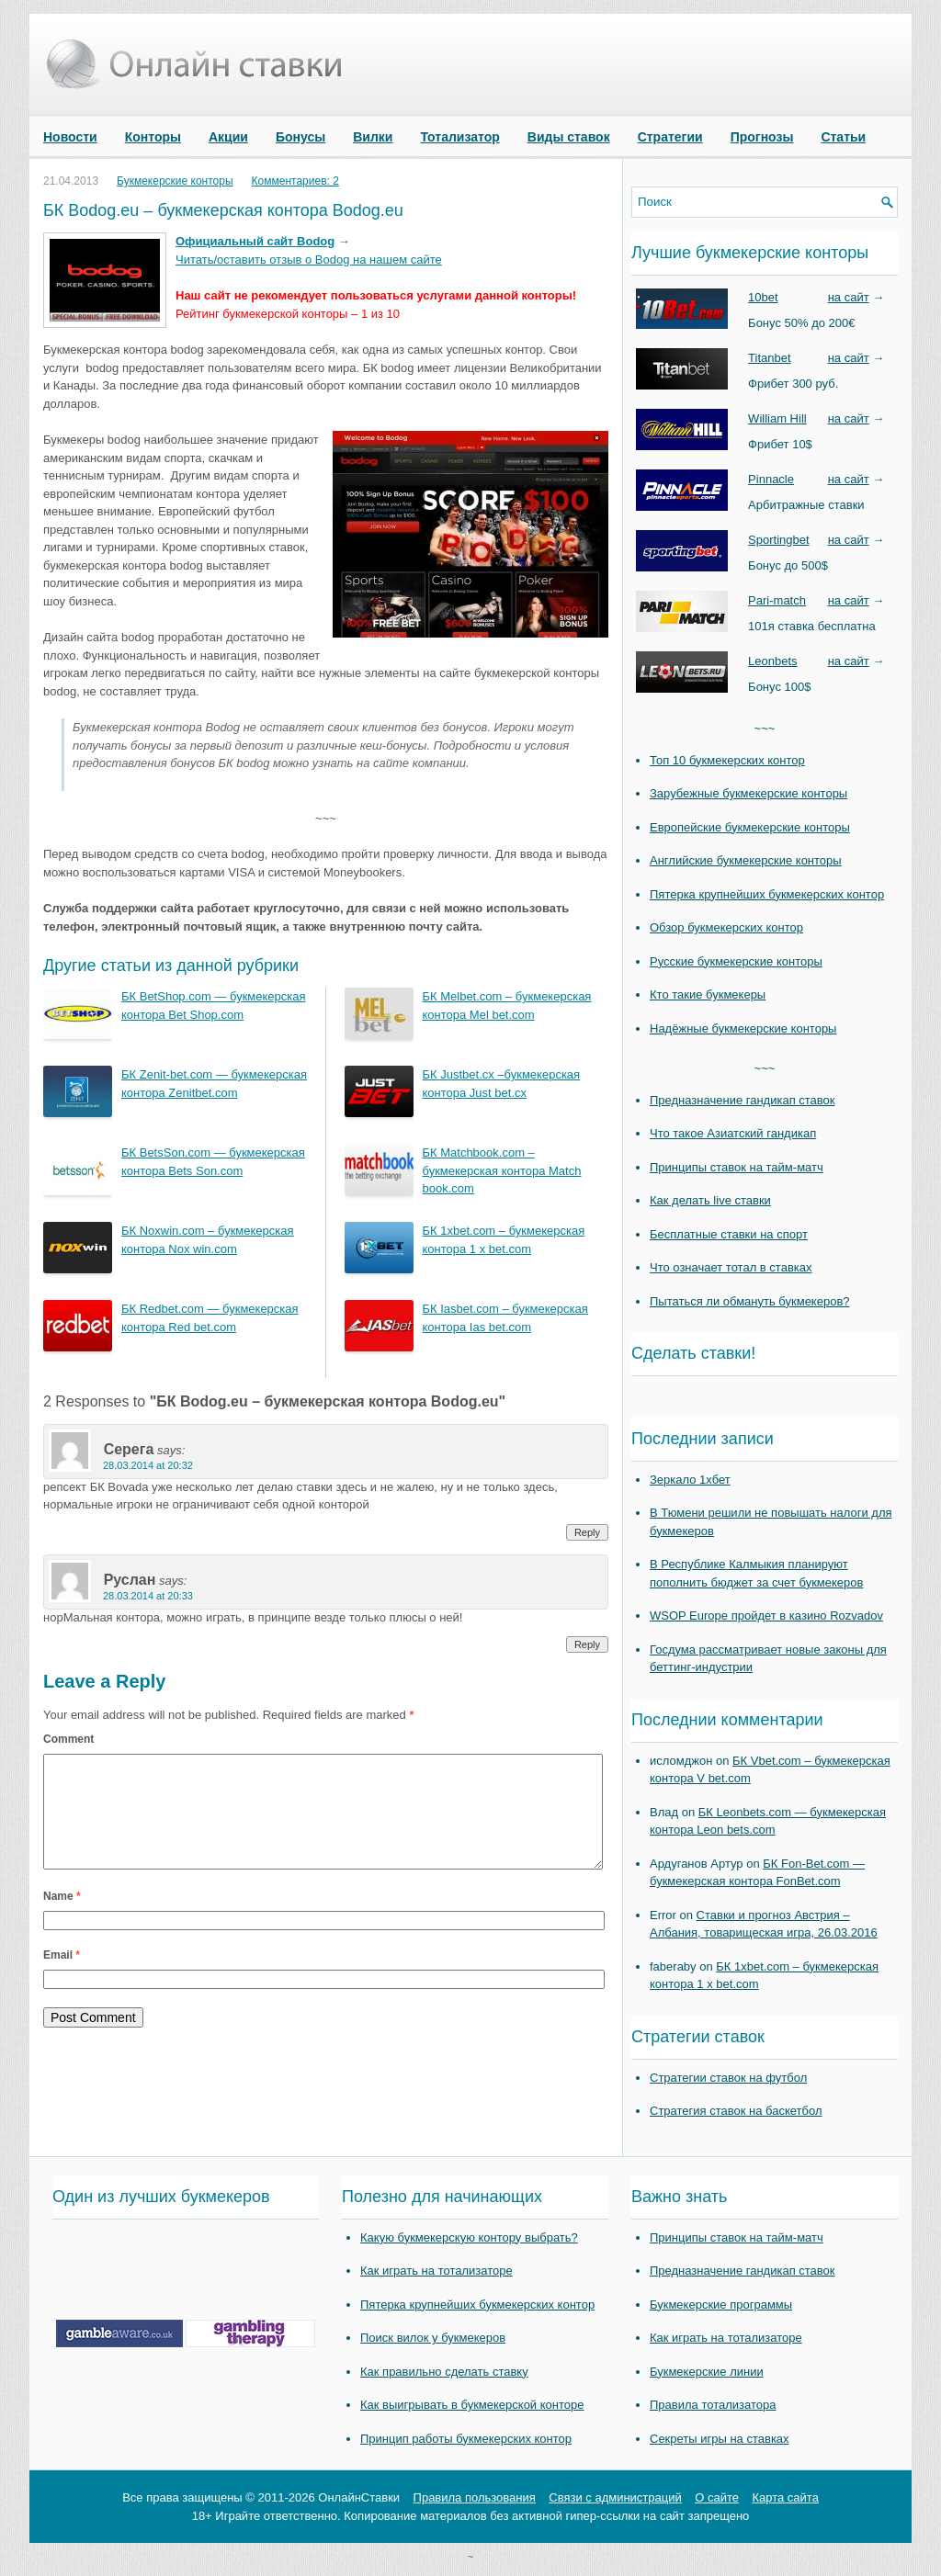 The width and height of the screenshot is (941, 2576). I want to click on Leonbets, so click(773, 661).